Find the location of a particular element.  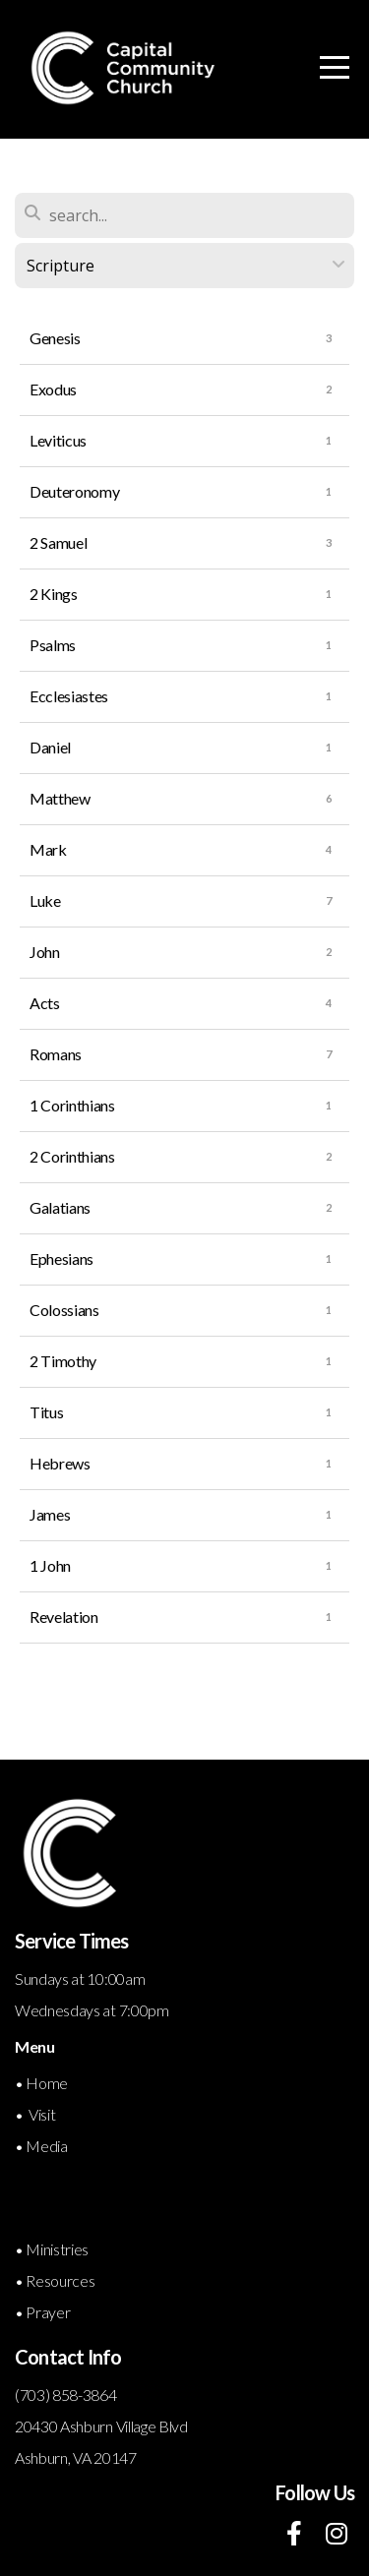

Prayer is located at coordinates (48, 2312).